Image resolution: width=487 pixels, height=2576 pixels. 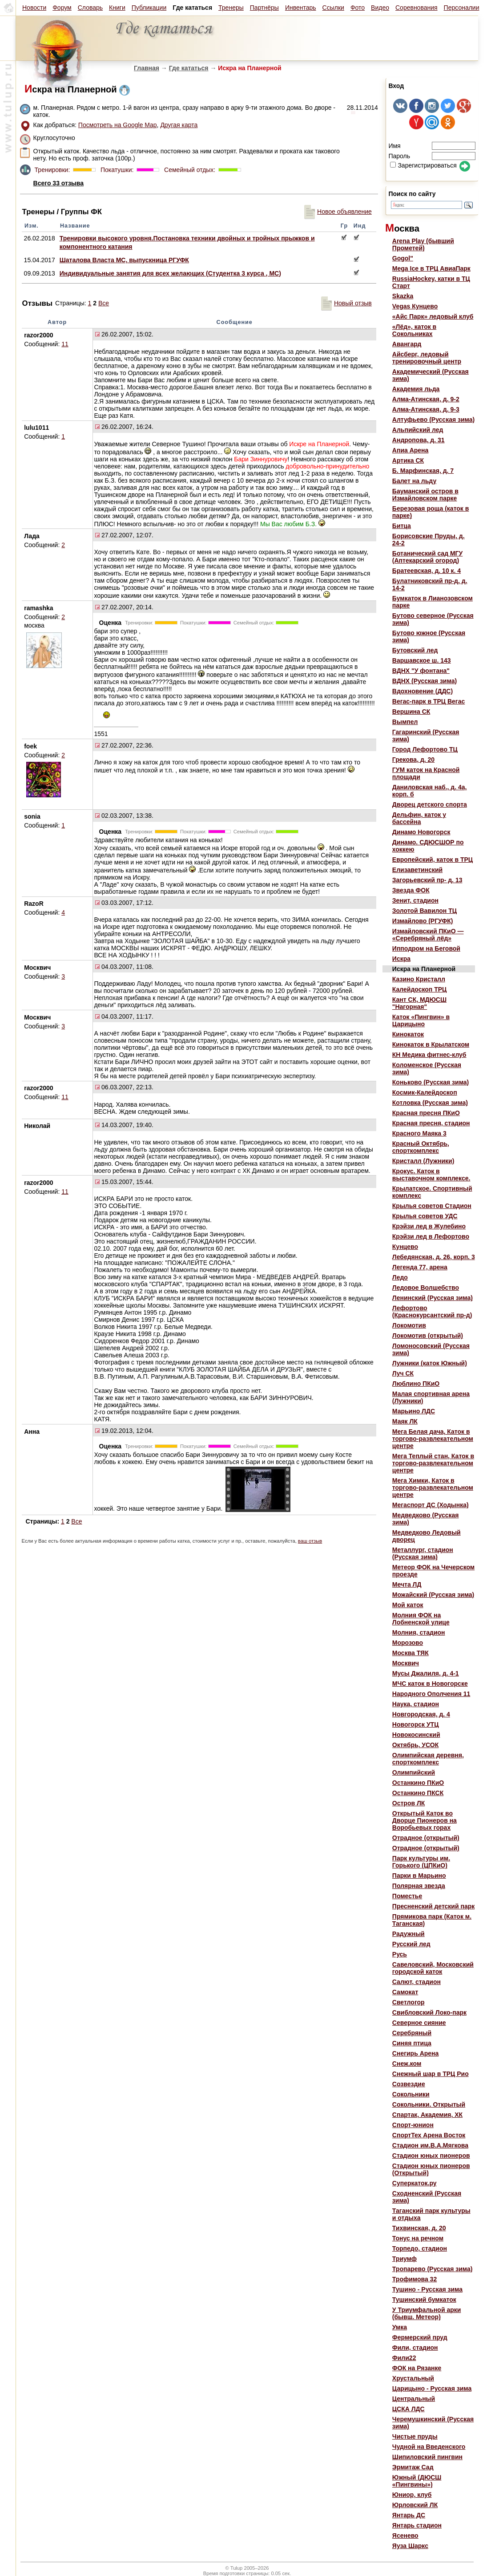 What do you see at coordinates (407, 1896) in the screenshot?
I see `Поместье` at bounding box center [407, 1896].